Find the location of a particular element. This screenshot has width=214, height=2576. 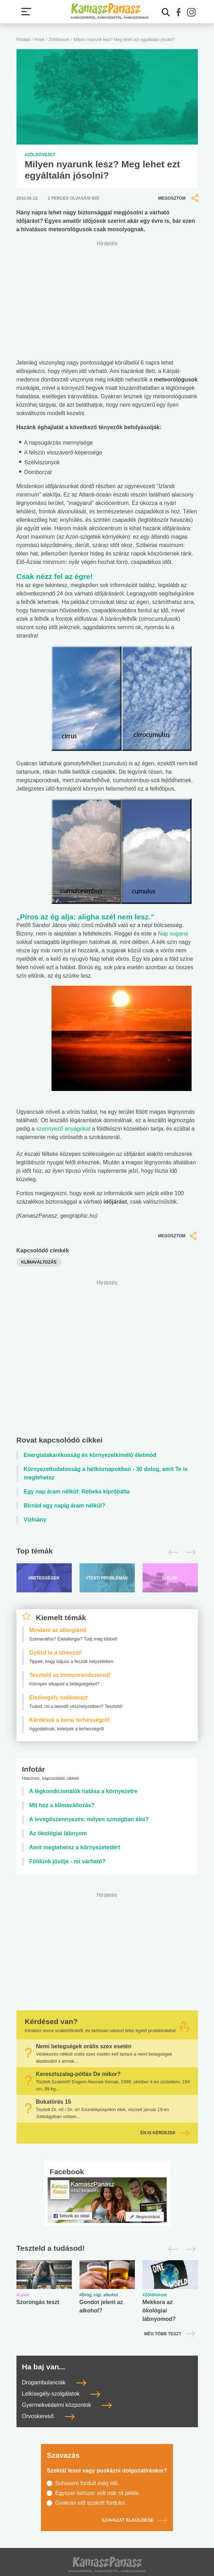

[Advertisement] is located at coordinates (111, 1359).